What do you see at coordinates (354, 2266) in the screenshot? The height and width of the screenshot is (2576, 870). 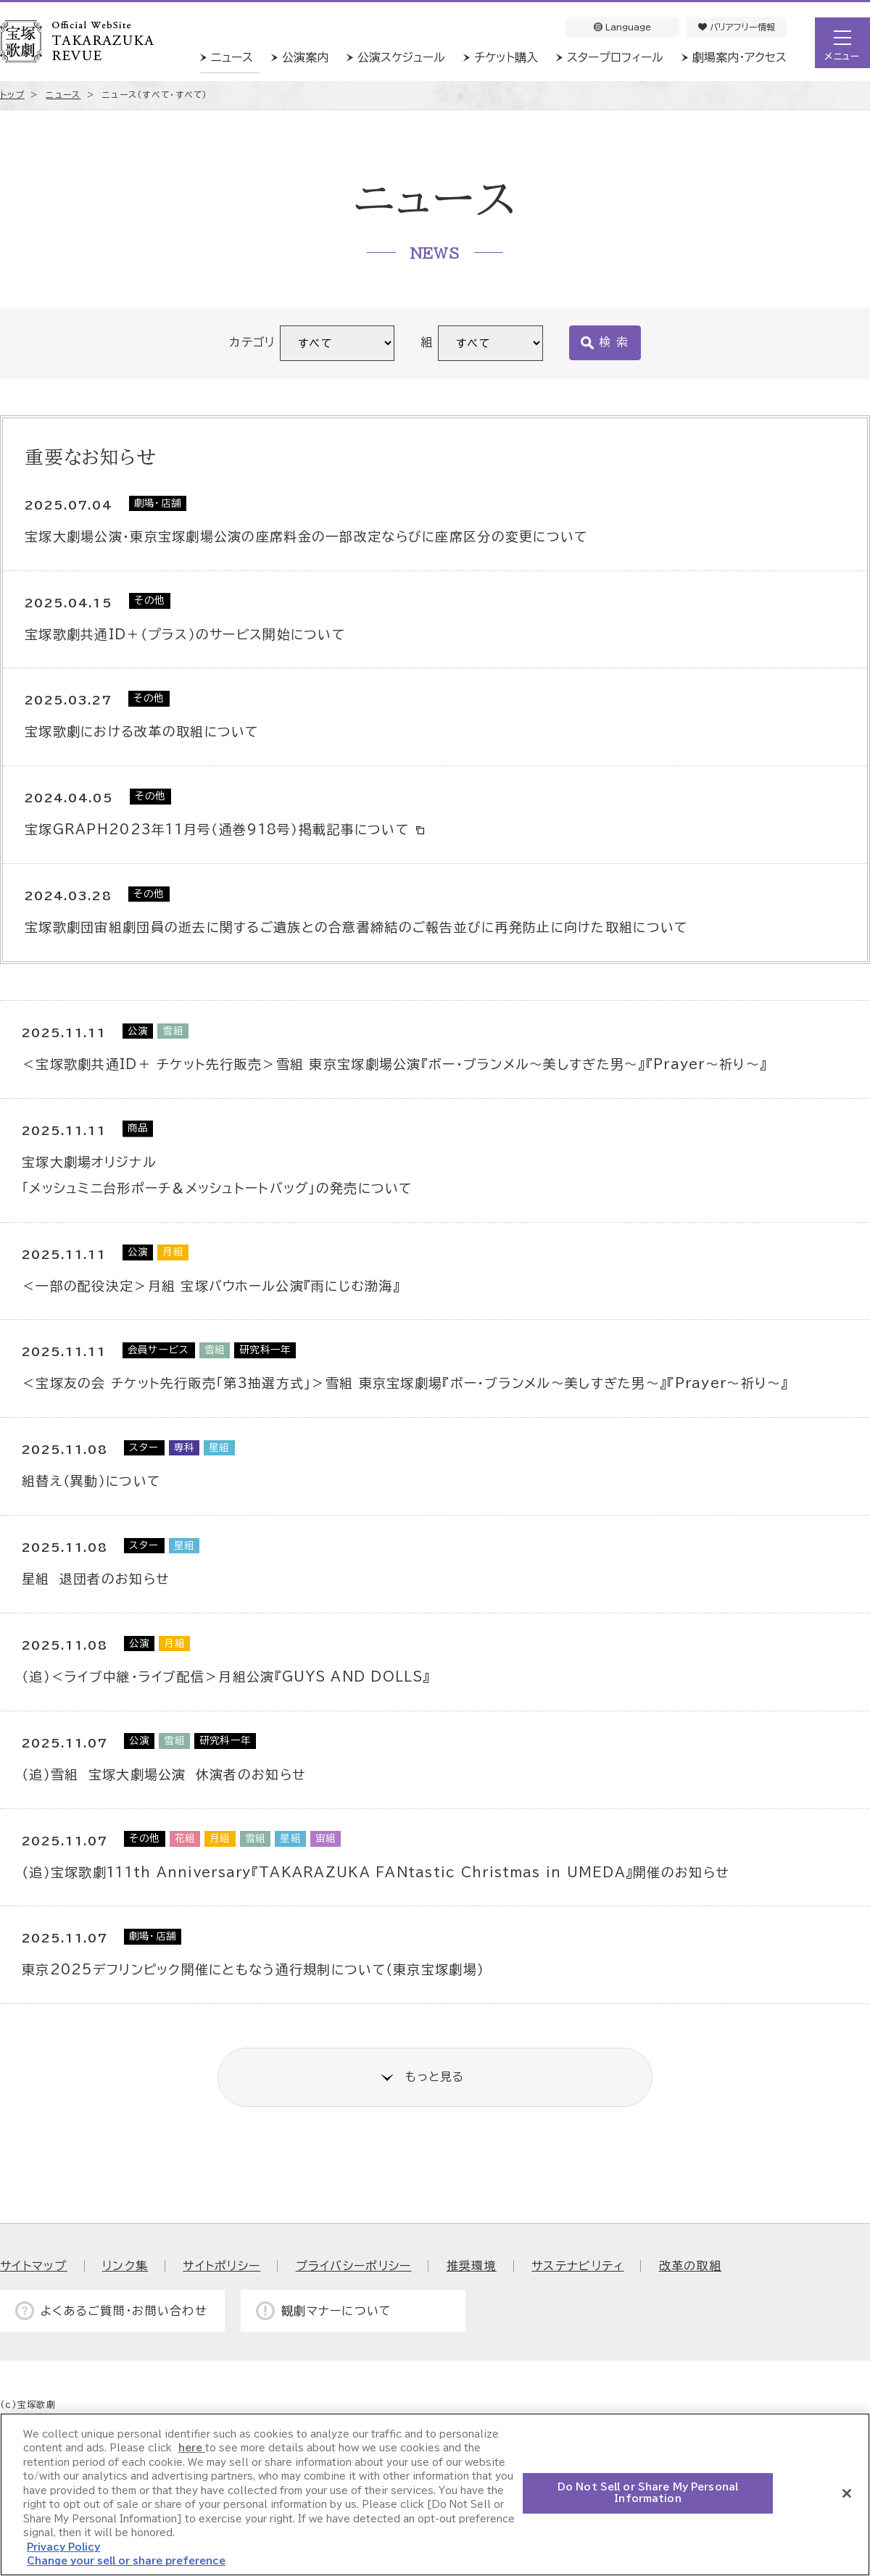 I see `プライバシーポリシー` at bounding box center [354, 2266].